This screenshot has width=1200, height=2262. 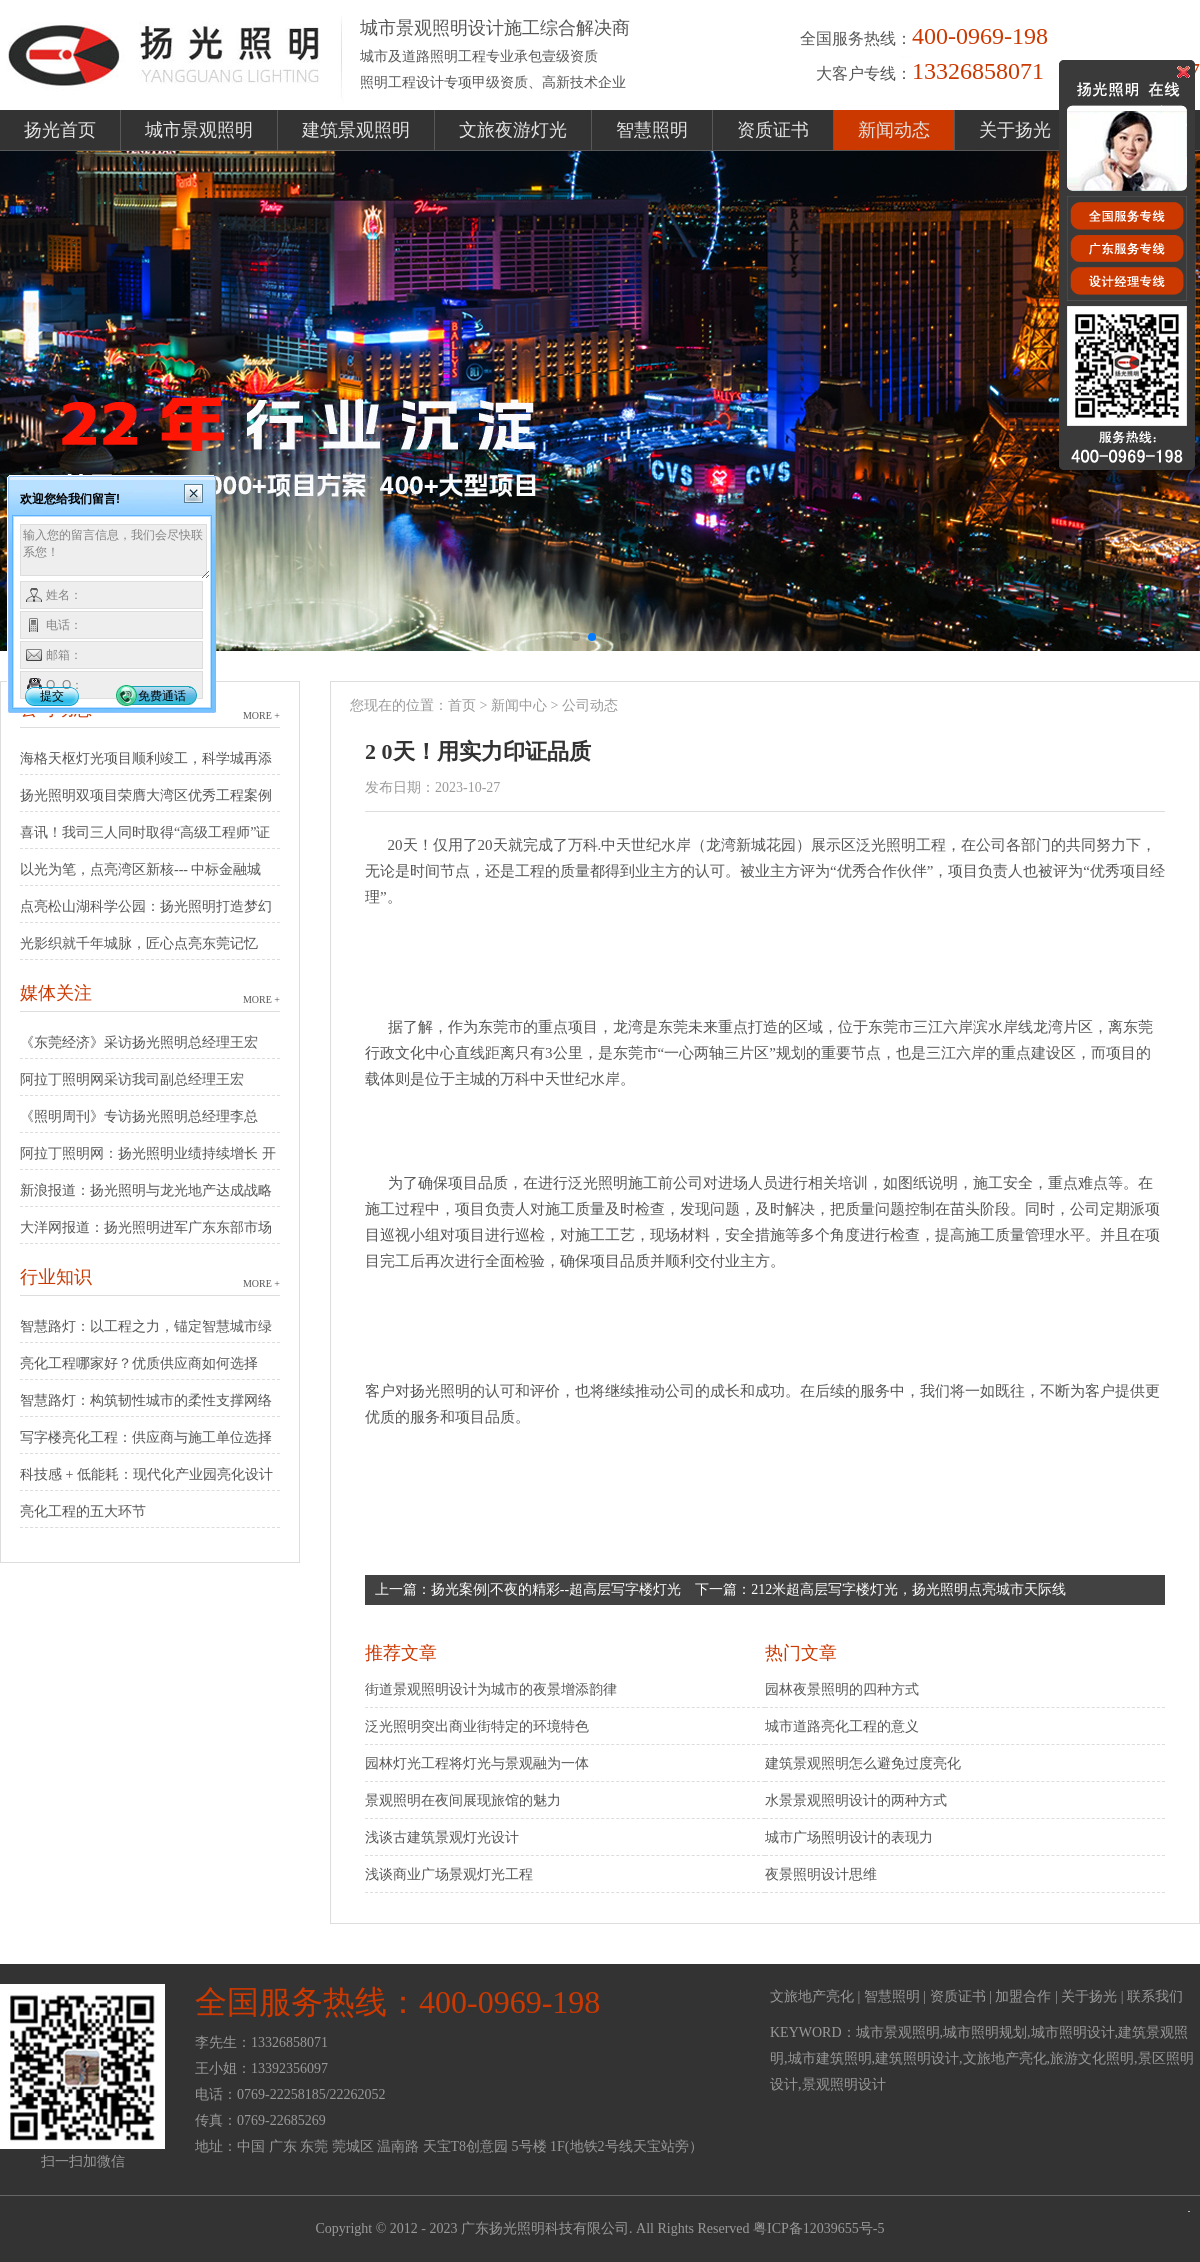 I want to click on 亮化工程的五大环节, so click(x=83, y=1511).